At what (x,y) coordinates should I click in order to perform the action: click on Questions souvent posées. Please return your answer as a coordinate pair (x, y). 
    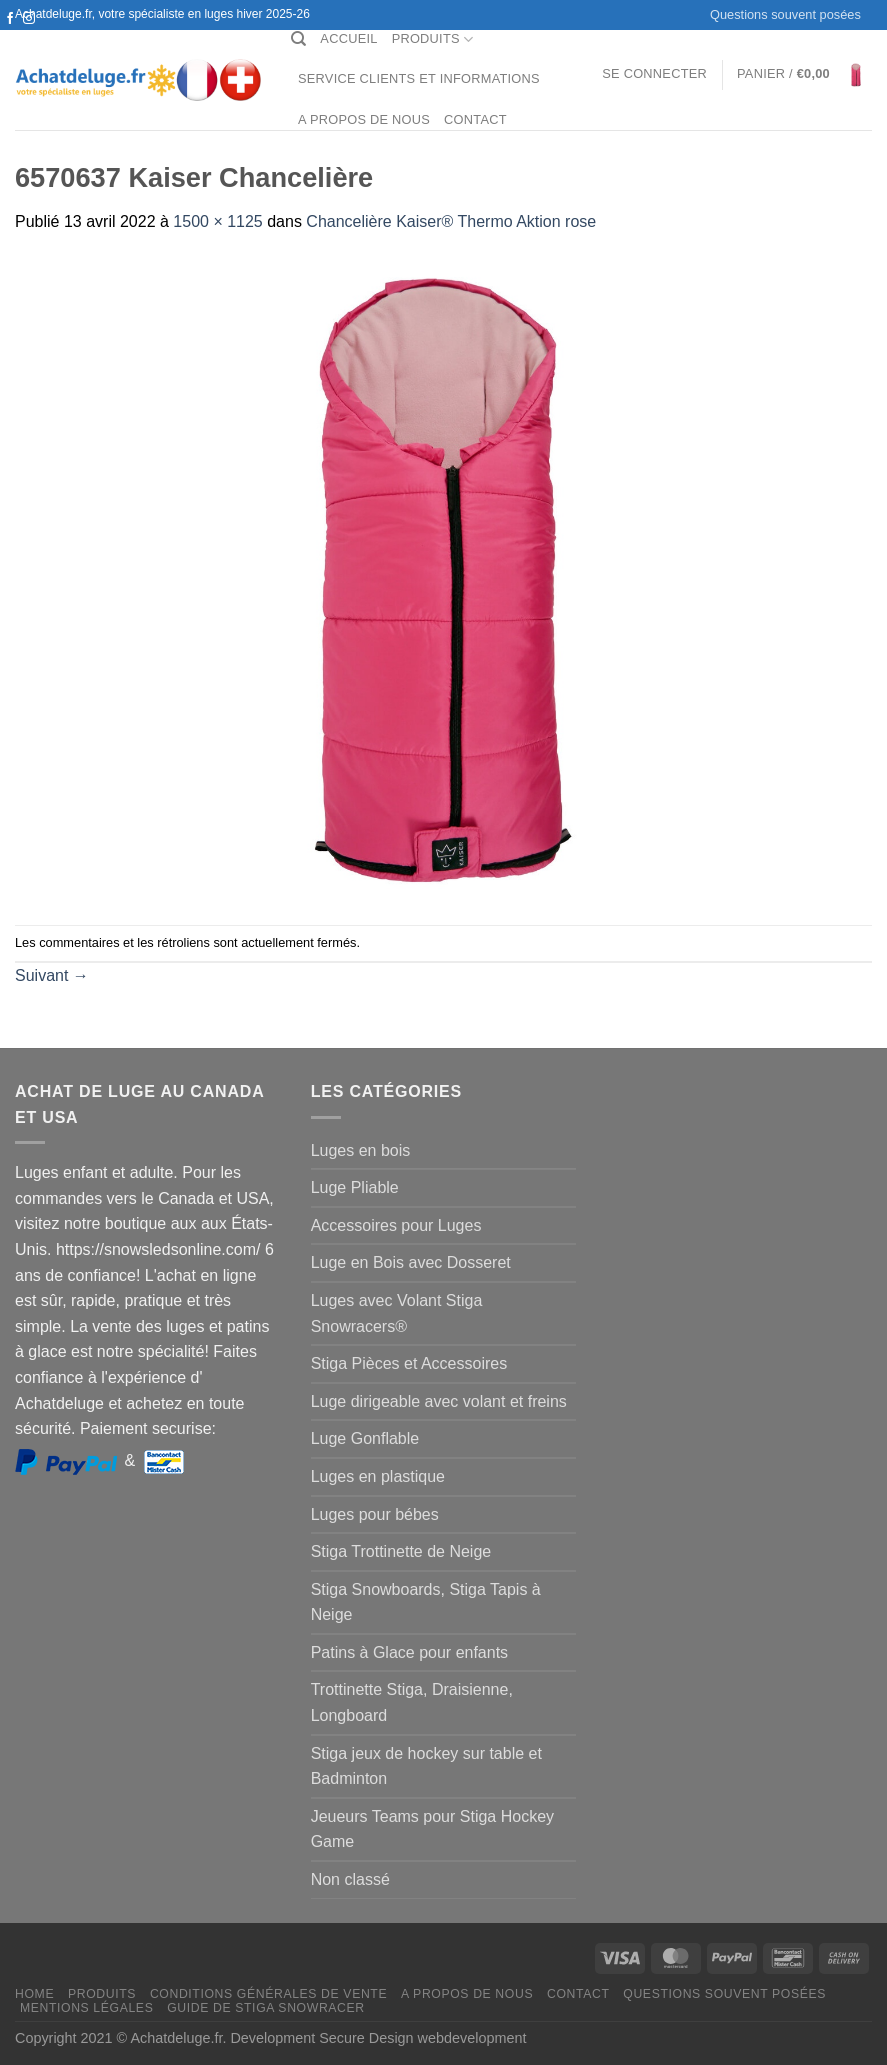
    Looking at the image, I should click on (785, 14).